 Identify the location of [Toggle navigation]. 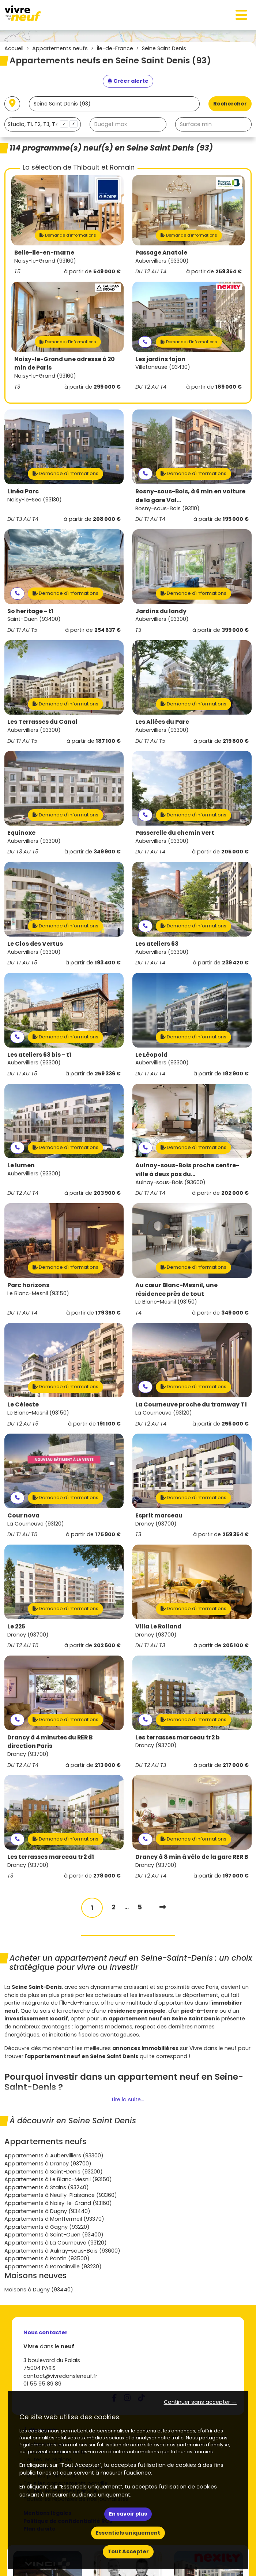
(241, 15).